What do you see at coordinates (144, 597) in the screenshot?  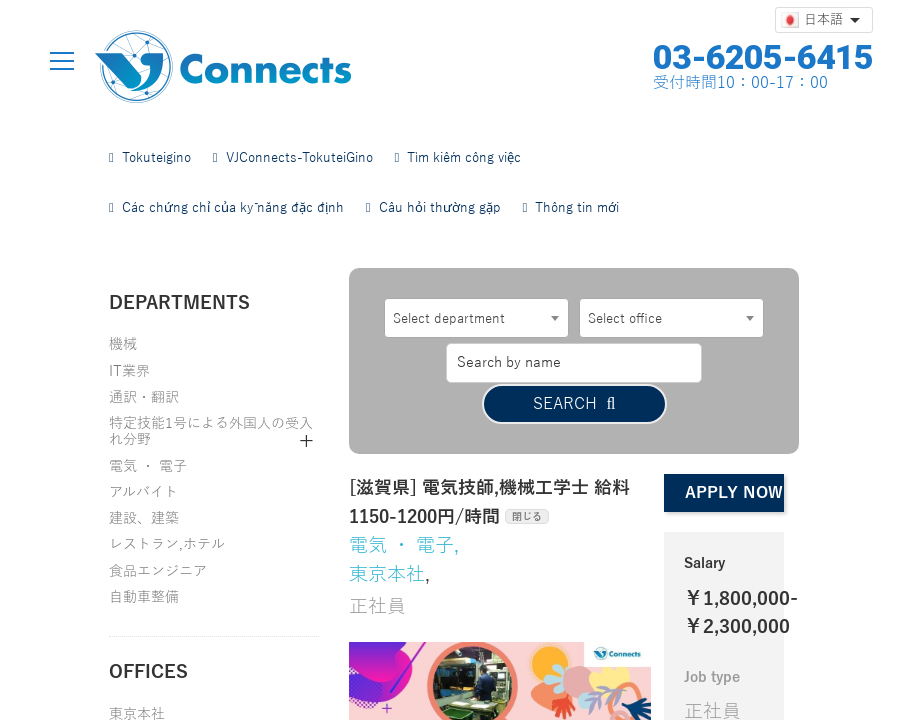 I see `自動車整備` at bounding box center [144, 597].